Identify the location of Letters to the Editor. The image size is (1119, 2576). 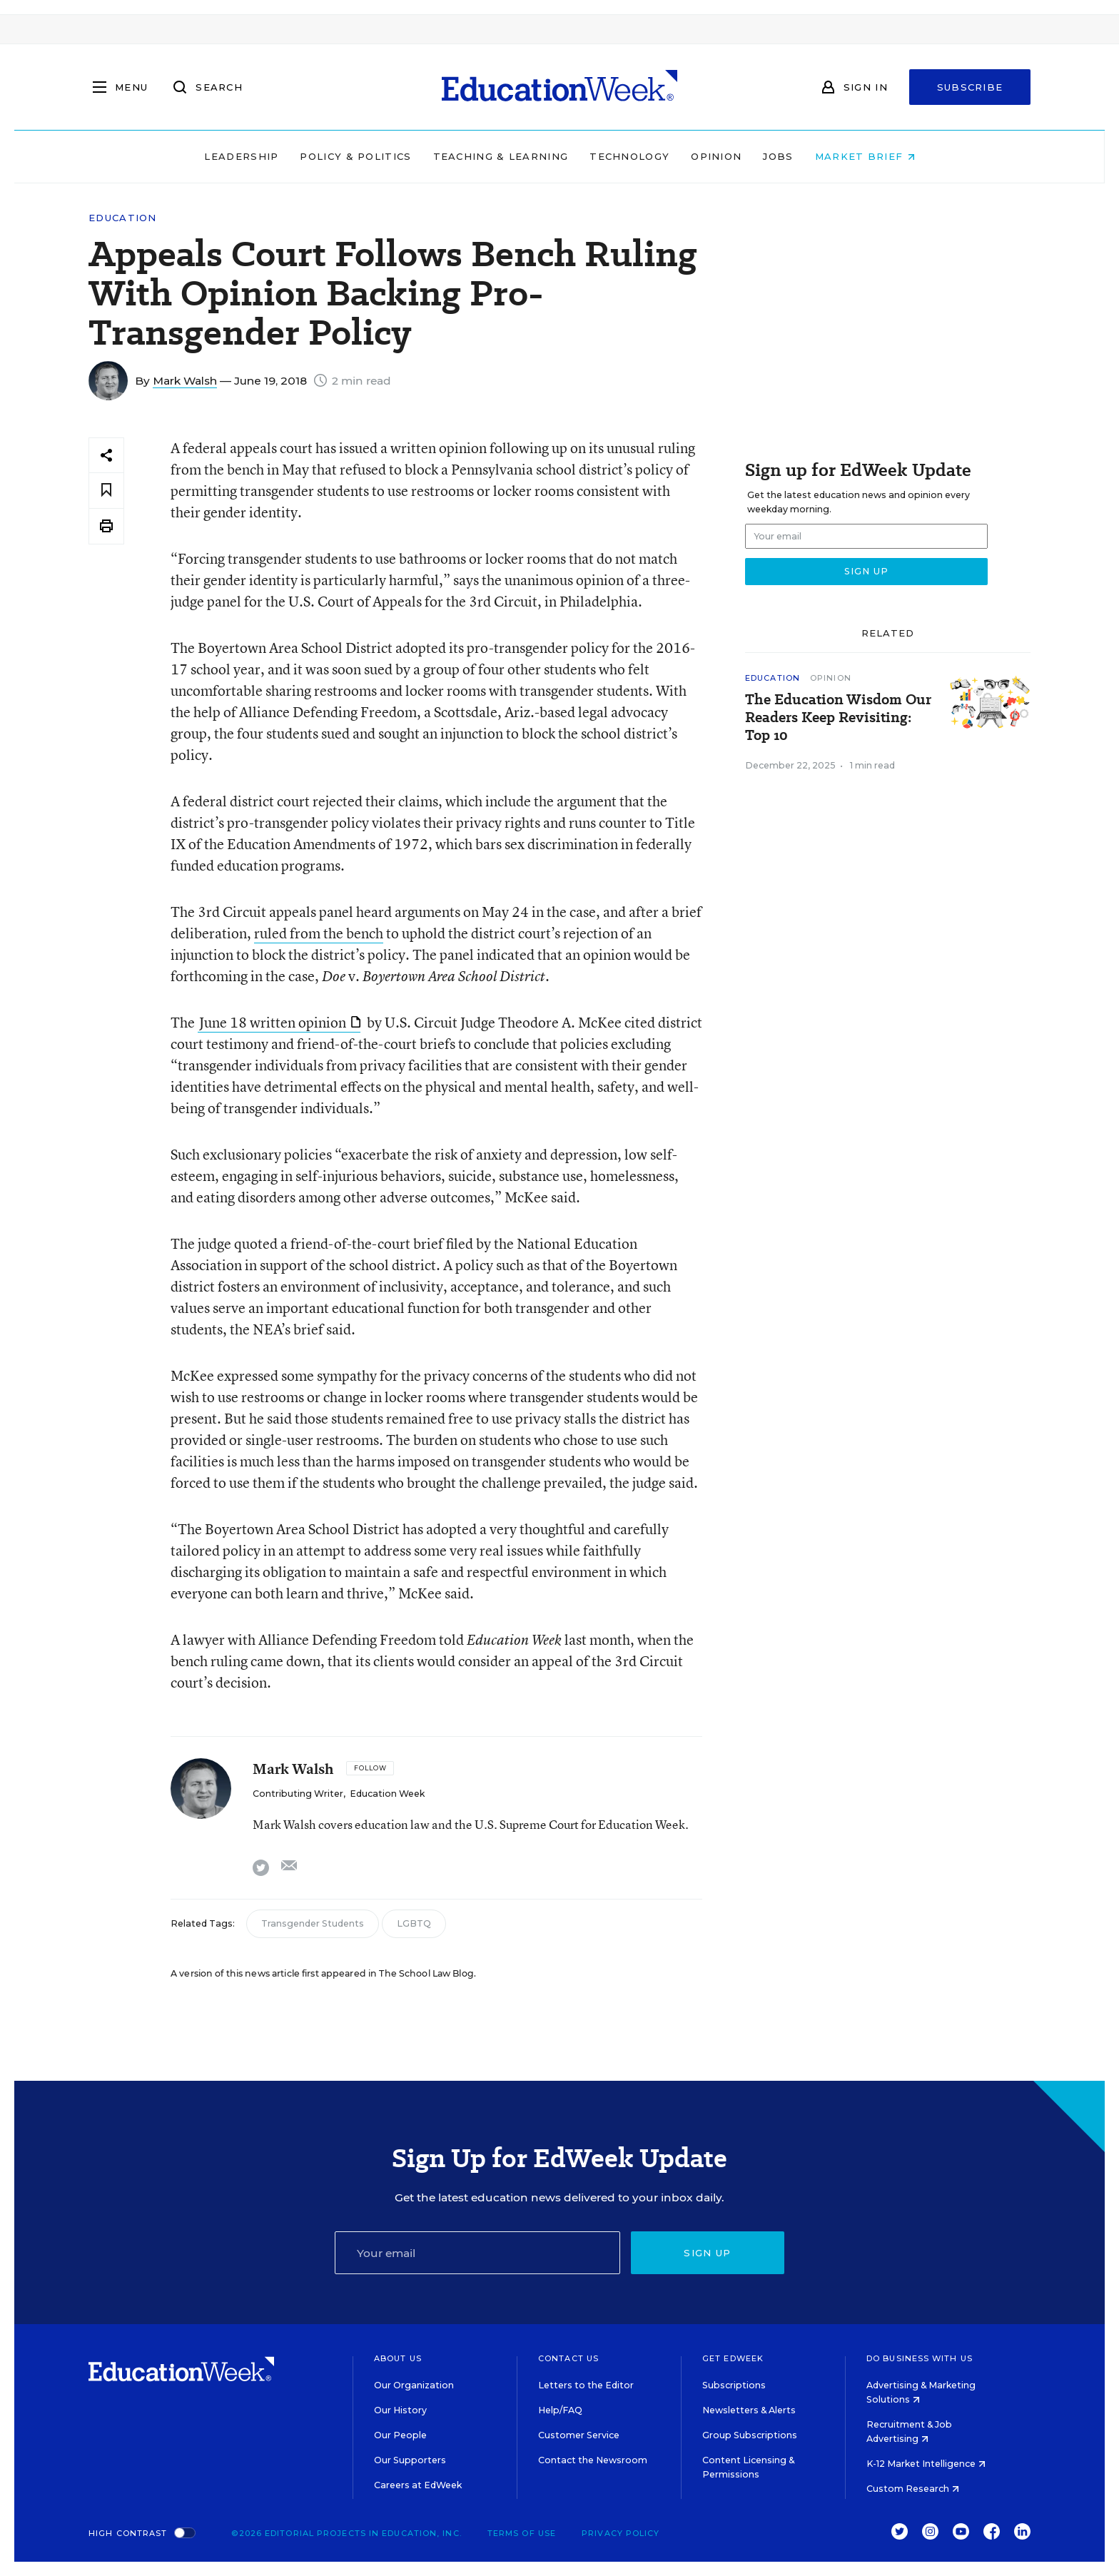
(586, 2385).